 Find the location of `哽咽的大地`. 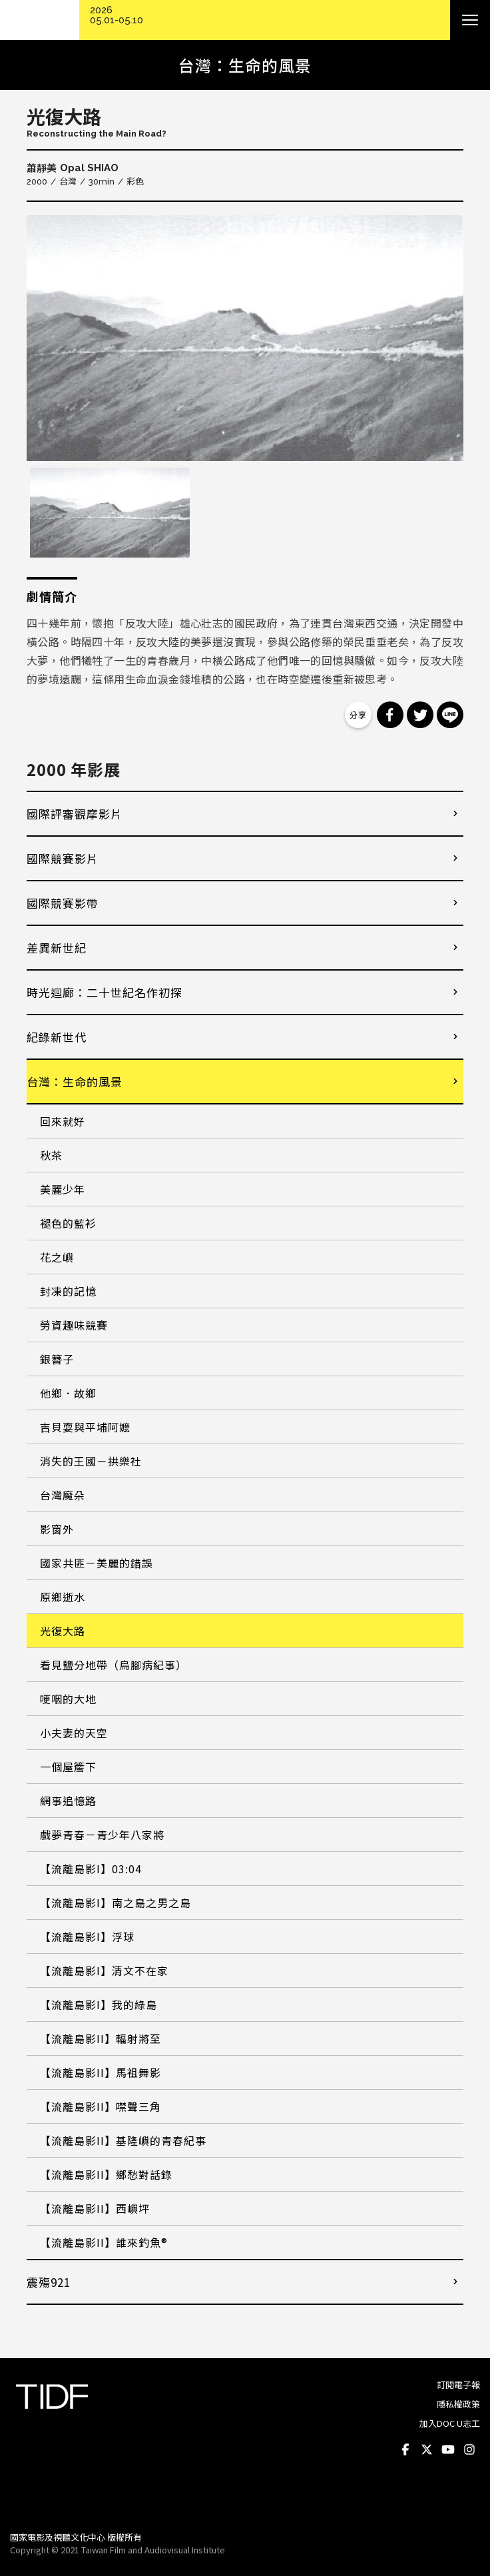

哽咽的大地 is located at coordinates (68, 1699).